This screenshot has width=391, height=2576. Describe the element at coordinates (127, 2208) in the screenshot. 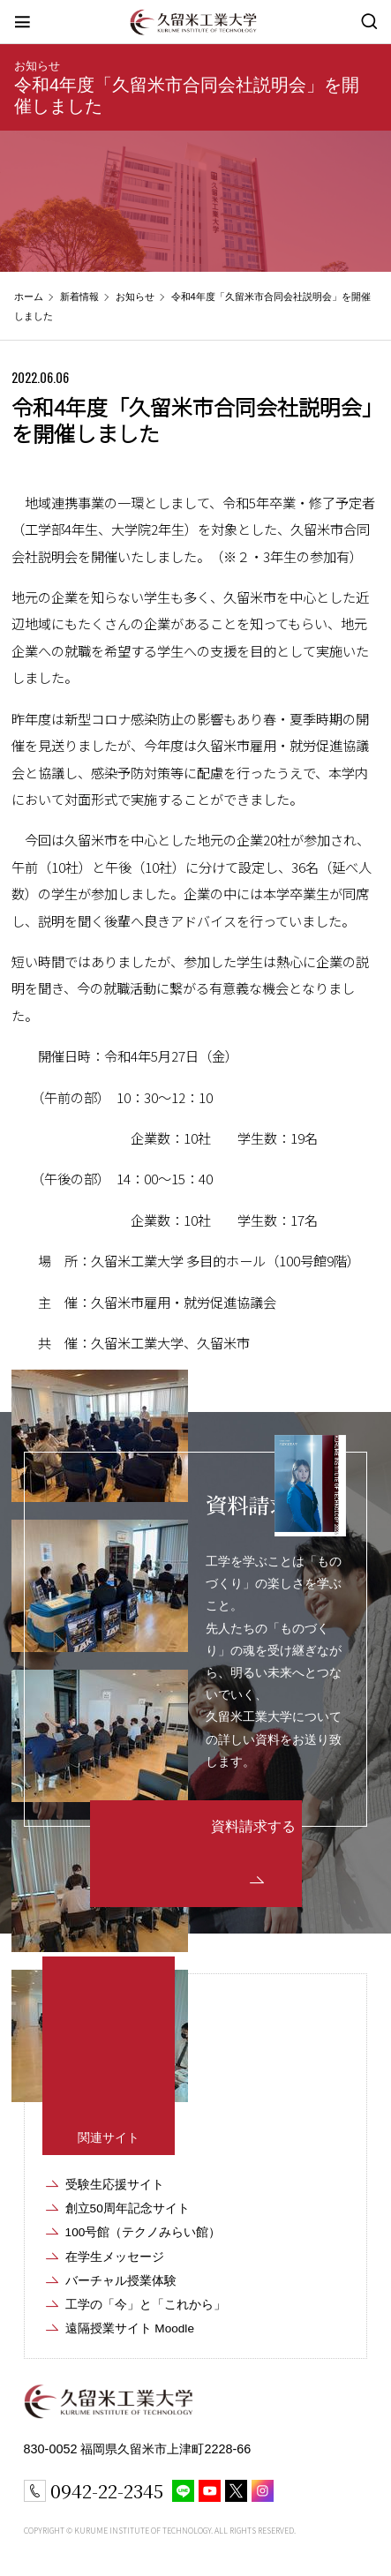

I see `創立50周年記念サイト` at that location.